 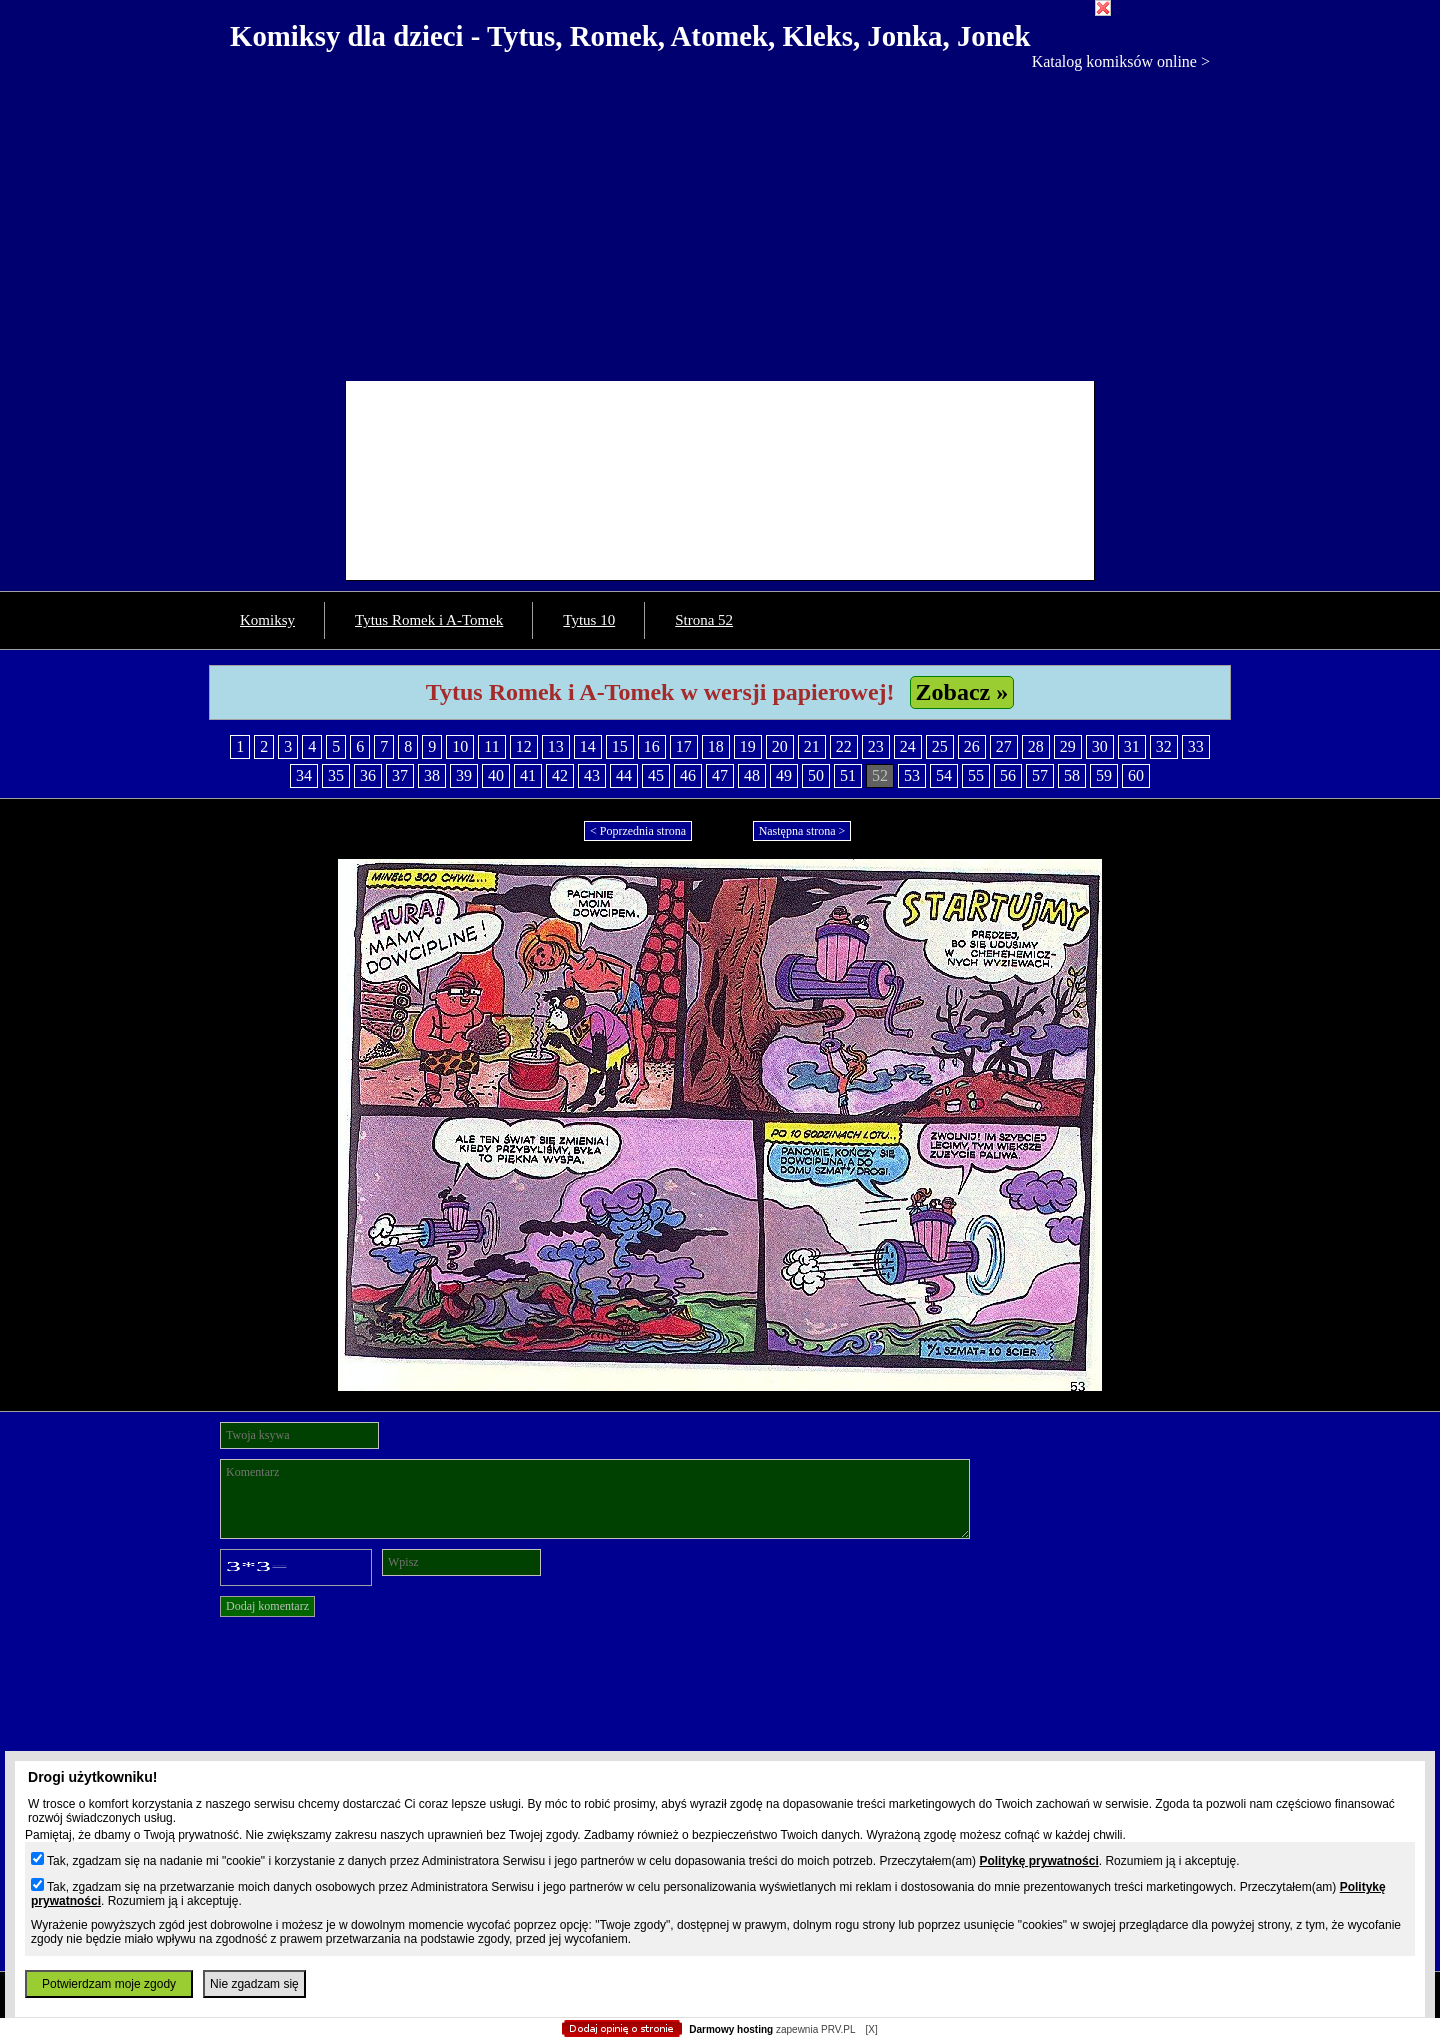 What do you see at coordinates (460, 746) in the screenshot?
I see `10` at bounding box center [460, 746].